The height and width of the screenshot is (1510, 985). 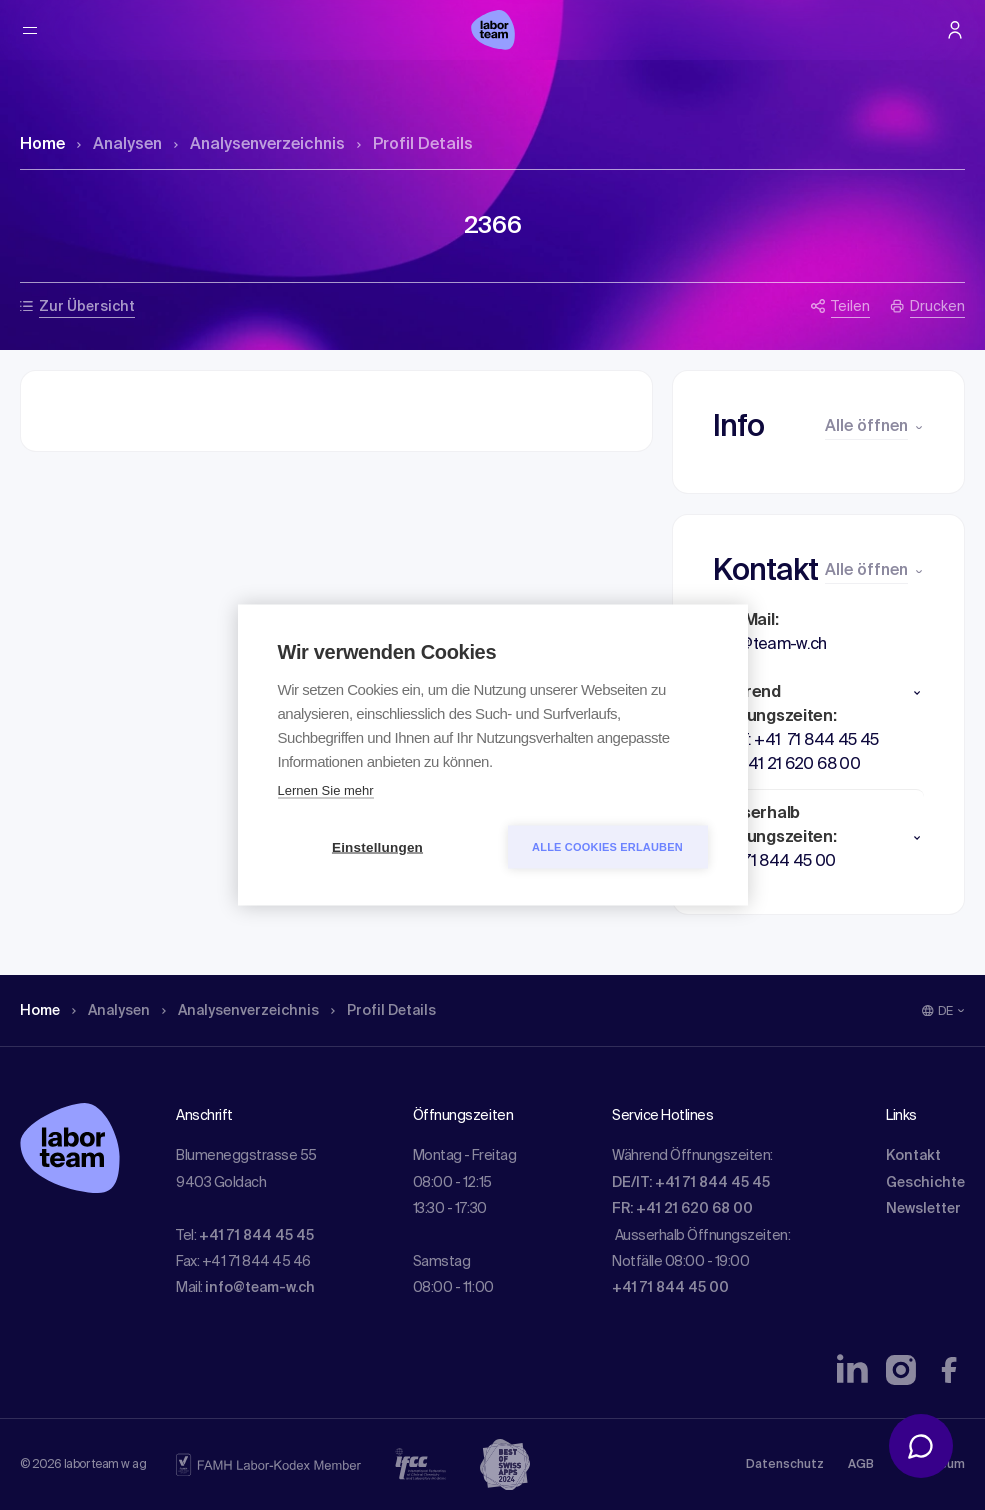 What do you see at coordinates (925, 1183) in the screenshot?
I see `Geschichte` at bounding box center [925, 1183].